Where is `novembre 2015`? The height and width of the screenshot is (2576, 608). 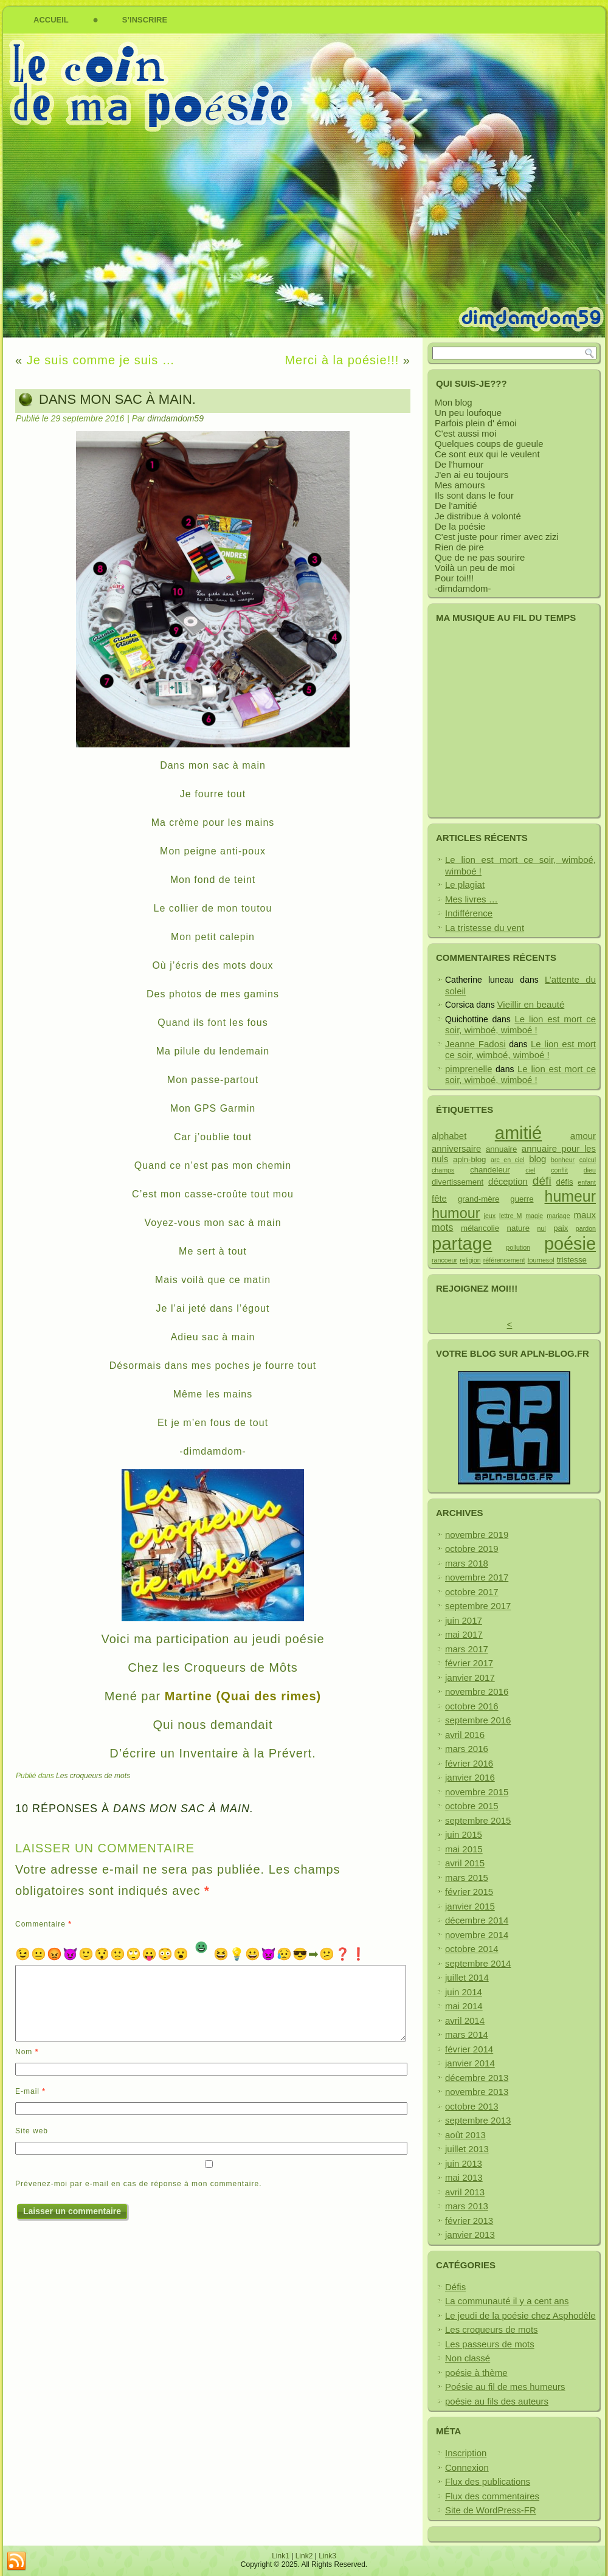 novembre 2015 is located at coordinates (476, 1792).